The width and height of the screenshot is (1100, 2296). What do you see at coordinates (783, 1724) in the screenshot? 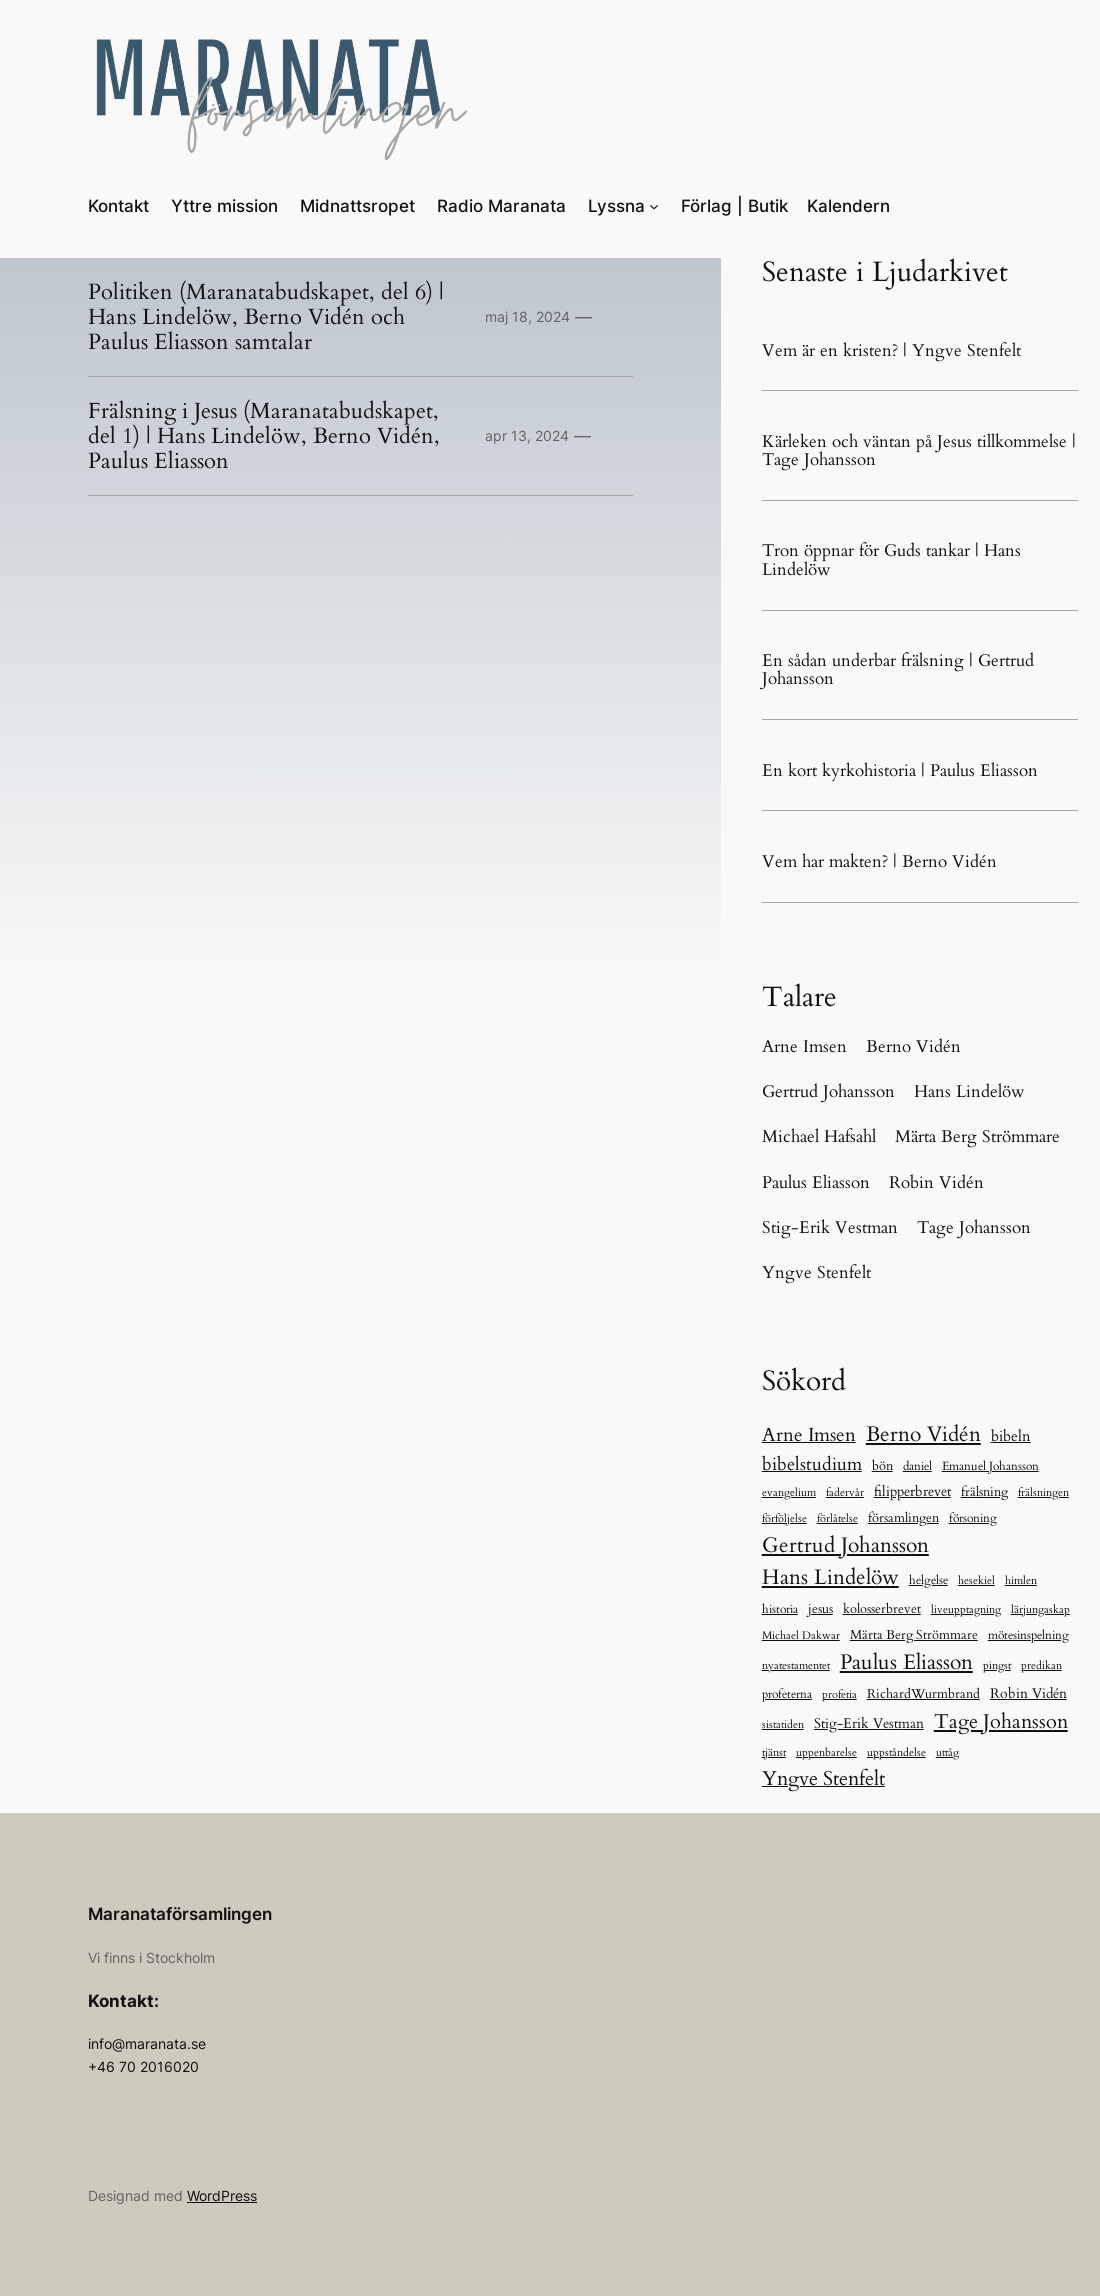
I see `sistatiden [sistatiden (7 objekt)]` at bounding box center [783, 1724].